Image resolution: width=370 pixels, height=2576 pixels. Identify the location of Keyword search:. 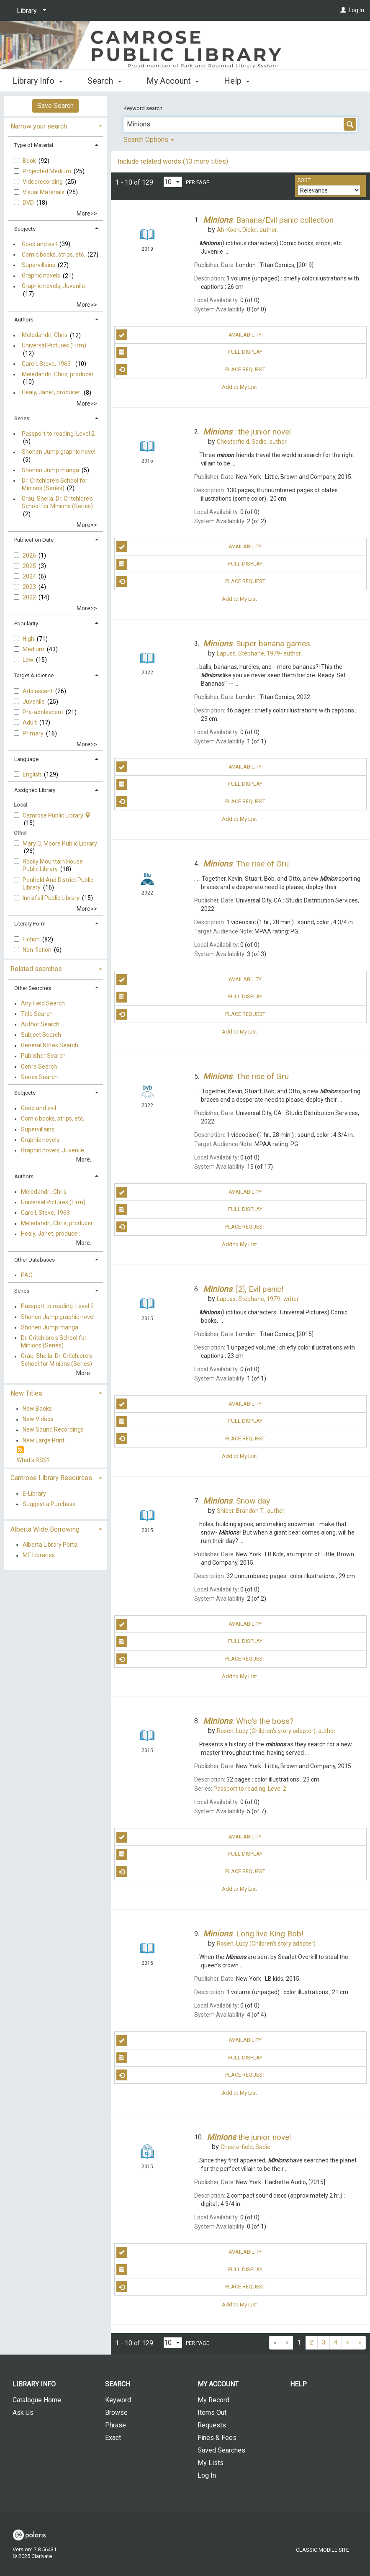
(144, 108).